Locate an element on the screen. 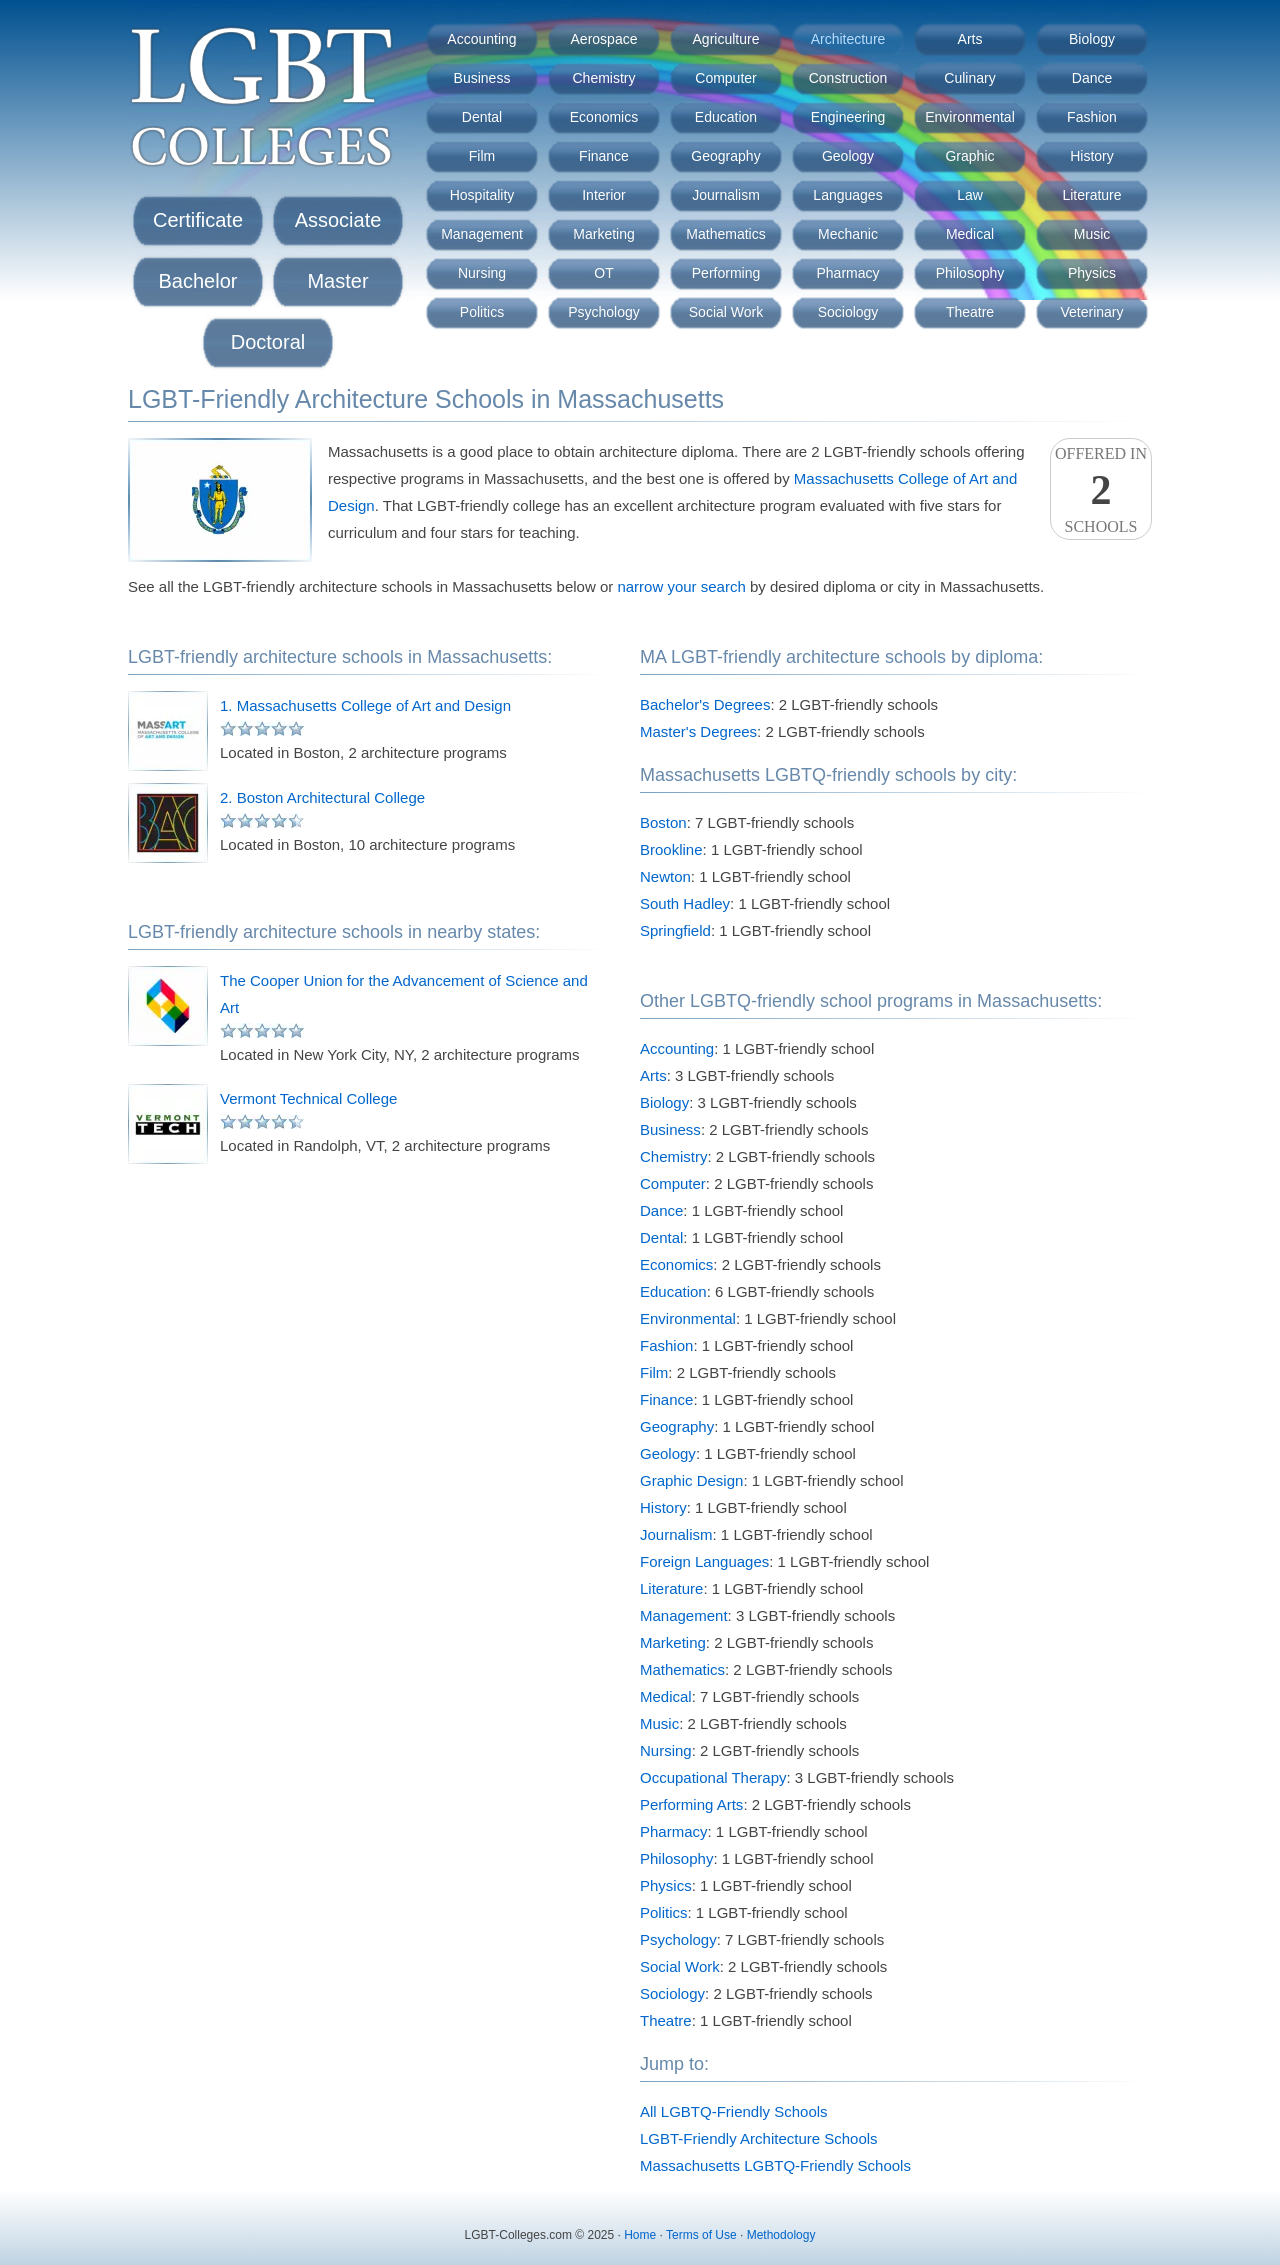  Finance is located at coordinates (604, 156).